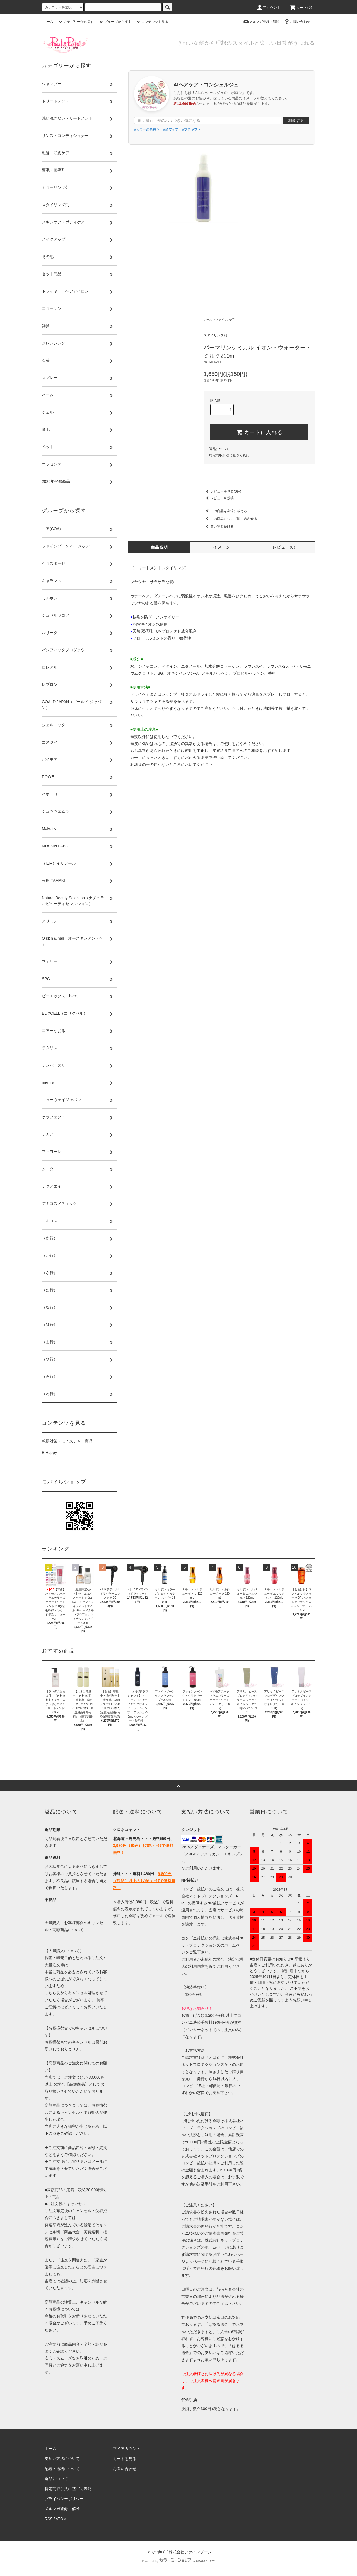 The width and height of the screenshot is (357, 2576). Describe the element at coordinates (296, 22) in the screenshot. I see `お問い合わせ` at that location.